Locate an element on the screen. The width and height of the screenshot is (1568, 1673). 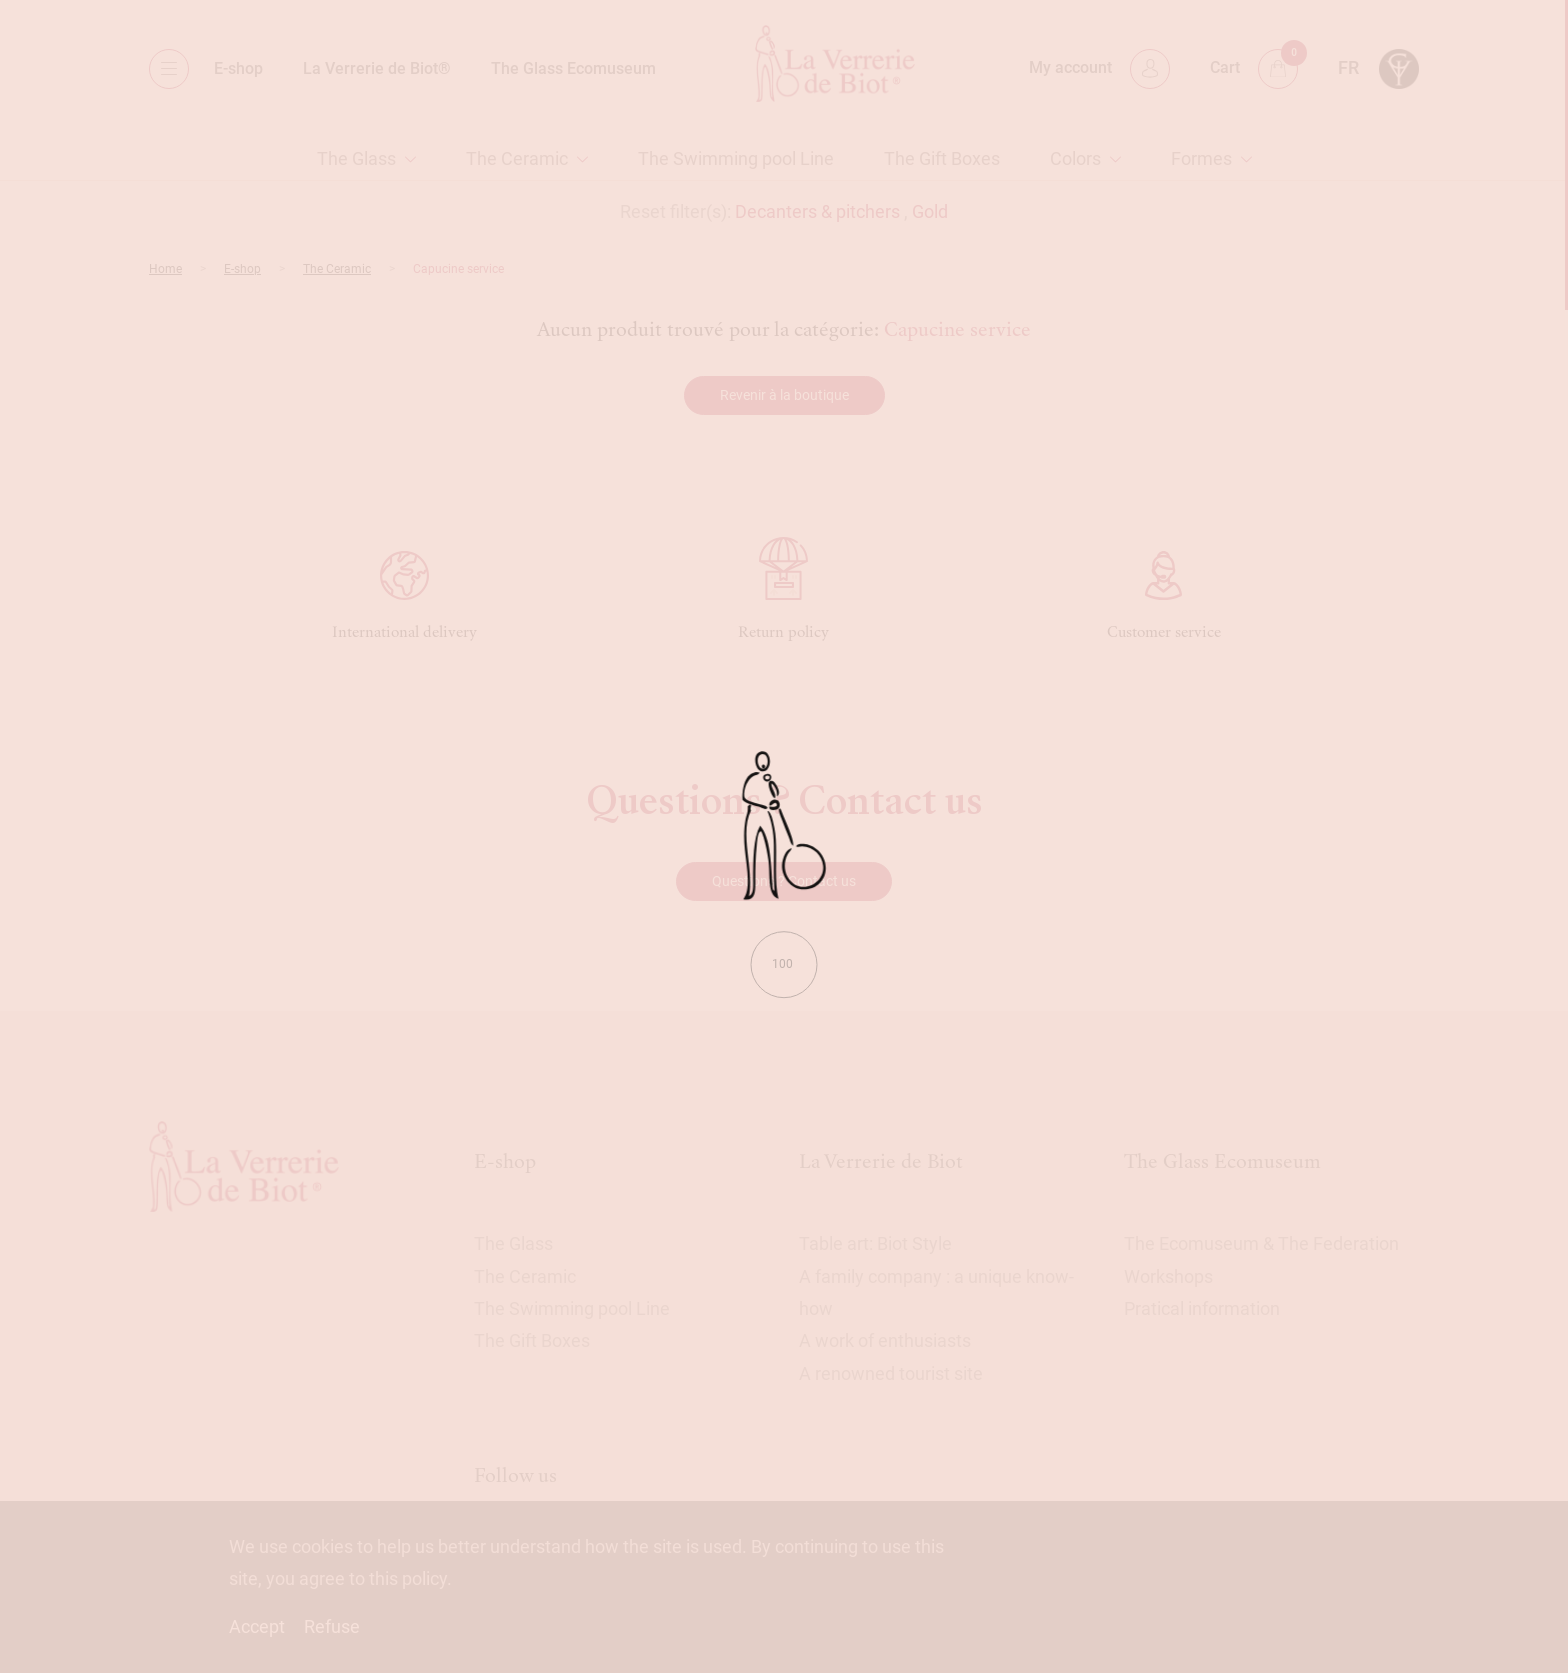
Pratical information is located at coordinates (1202, 1308).